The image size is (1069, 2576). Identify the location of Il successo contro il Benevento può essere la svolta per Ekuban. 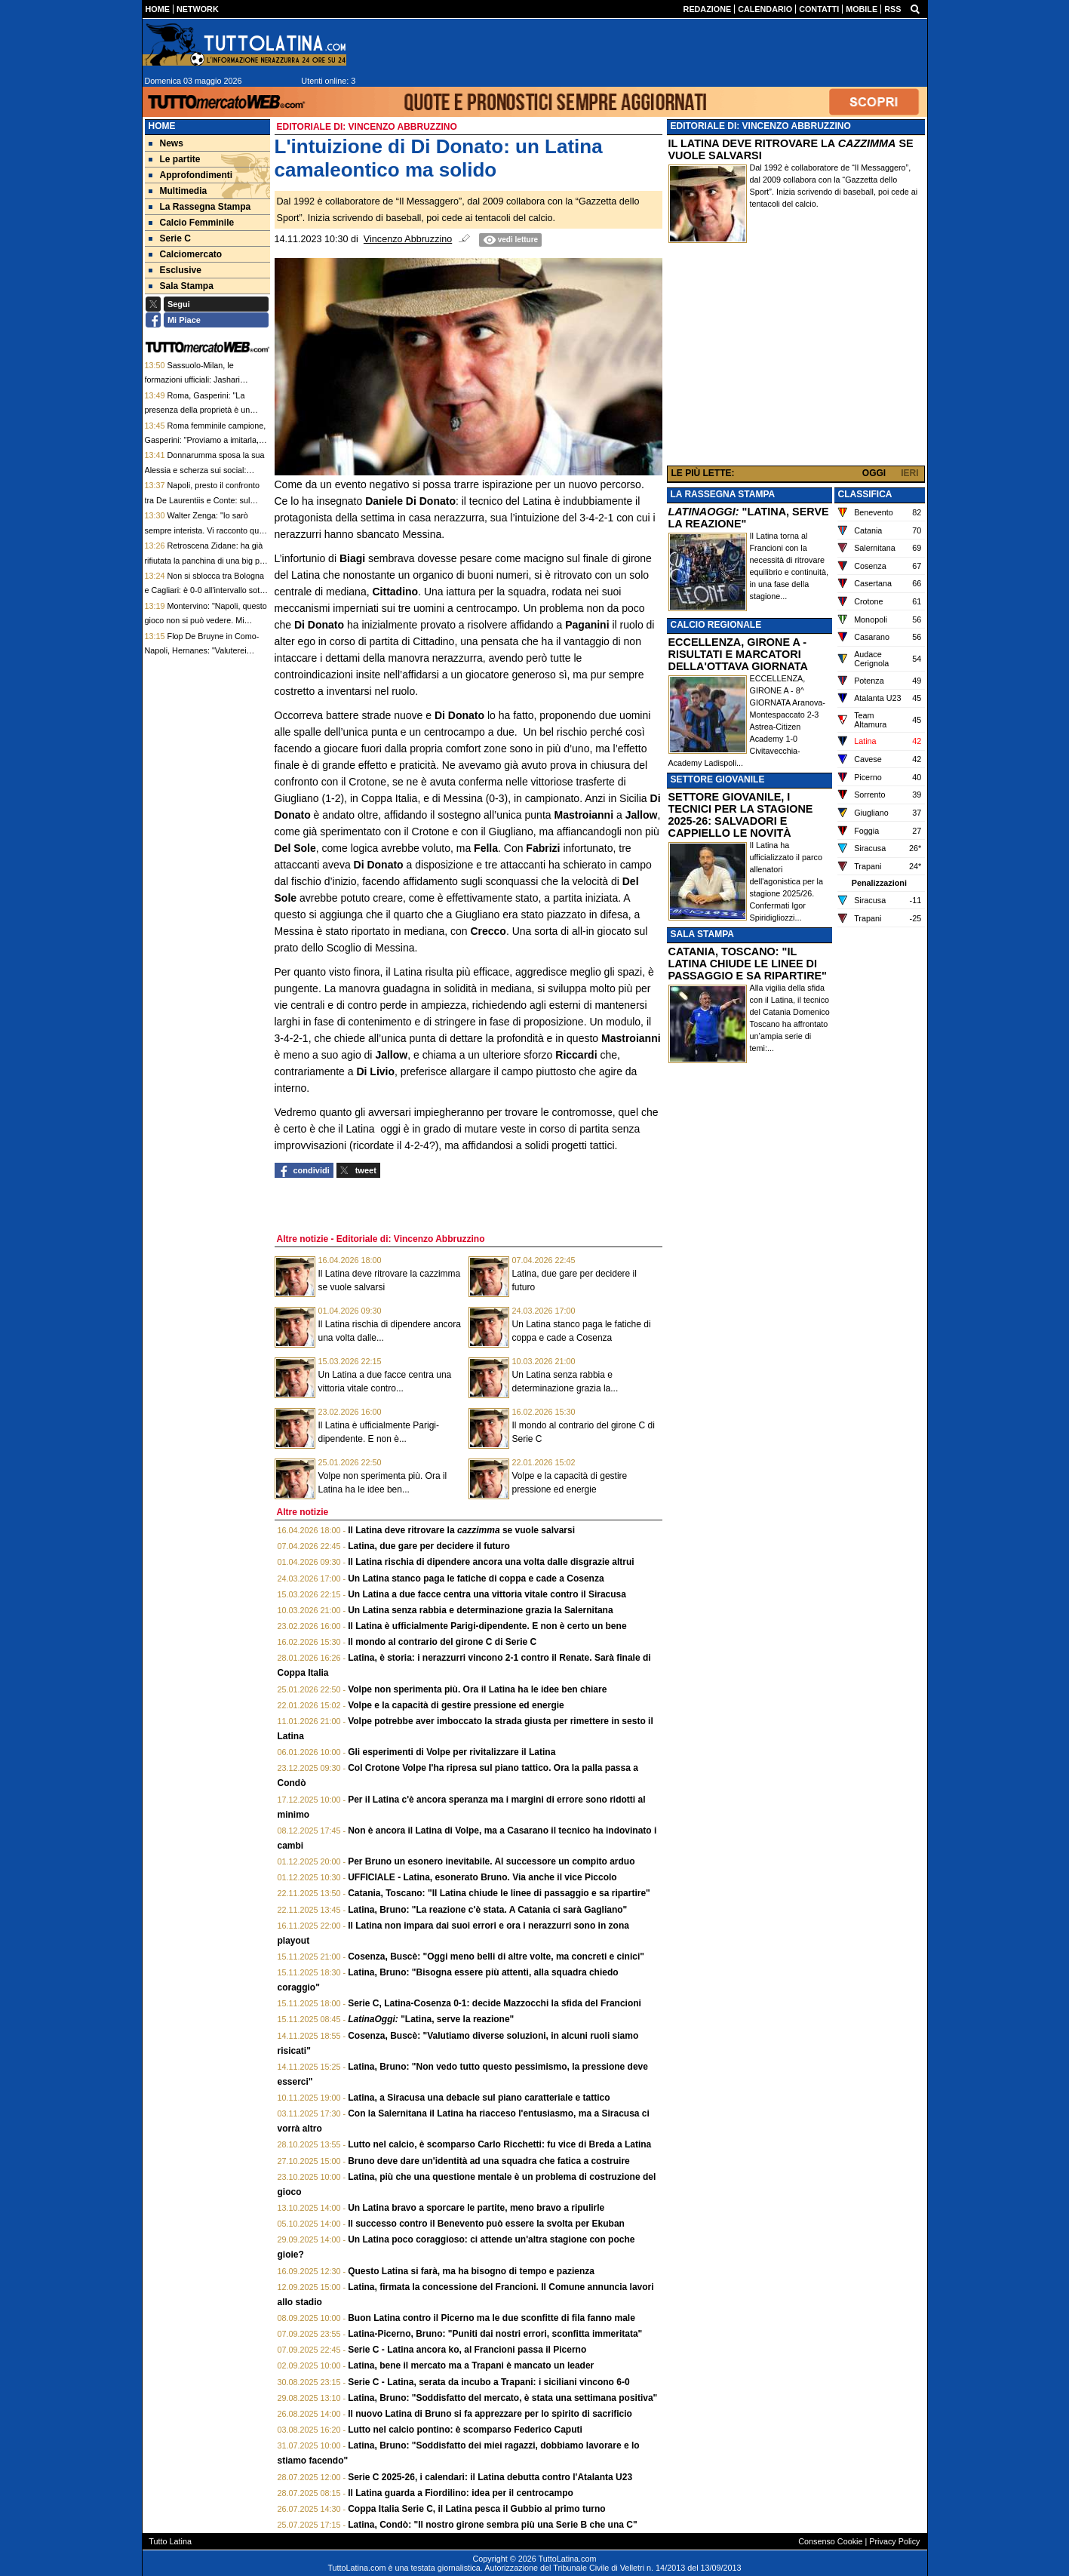
(486, 2223).